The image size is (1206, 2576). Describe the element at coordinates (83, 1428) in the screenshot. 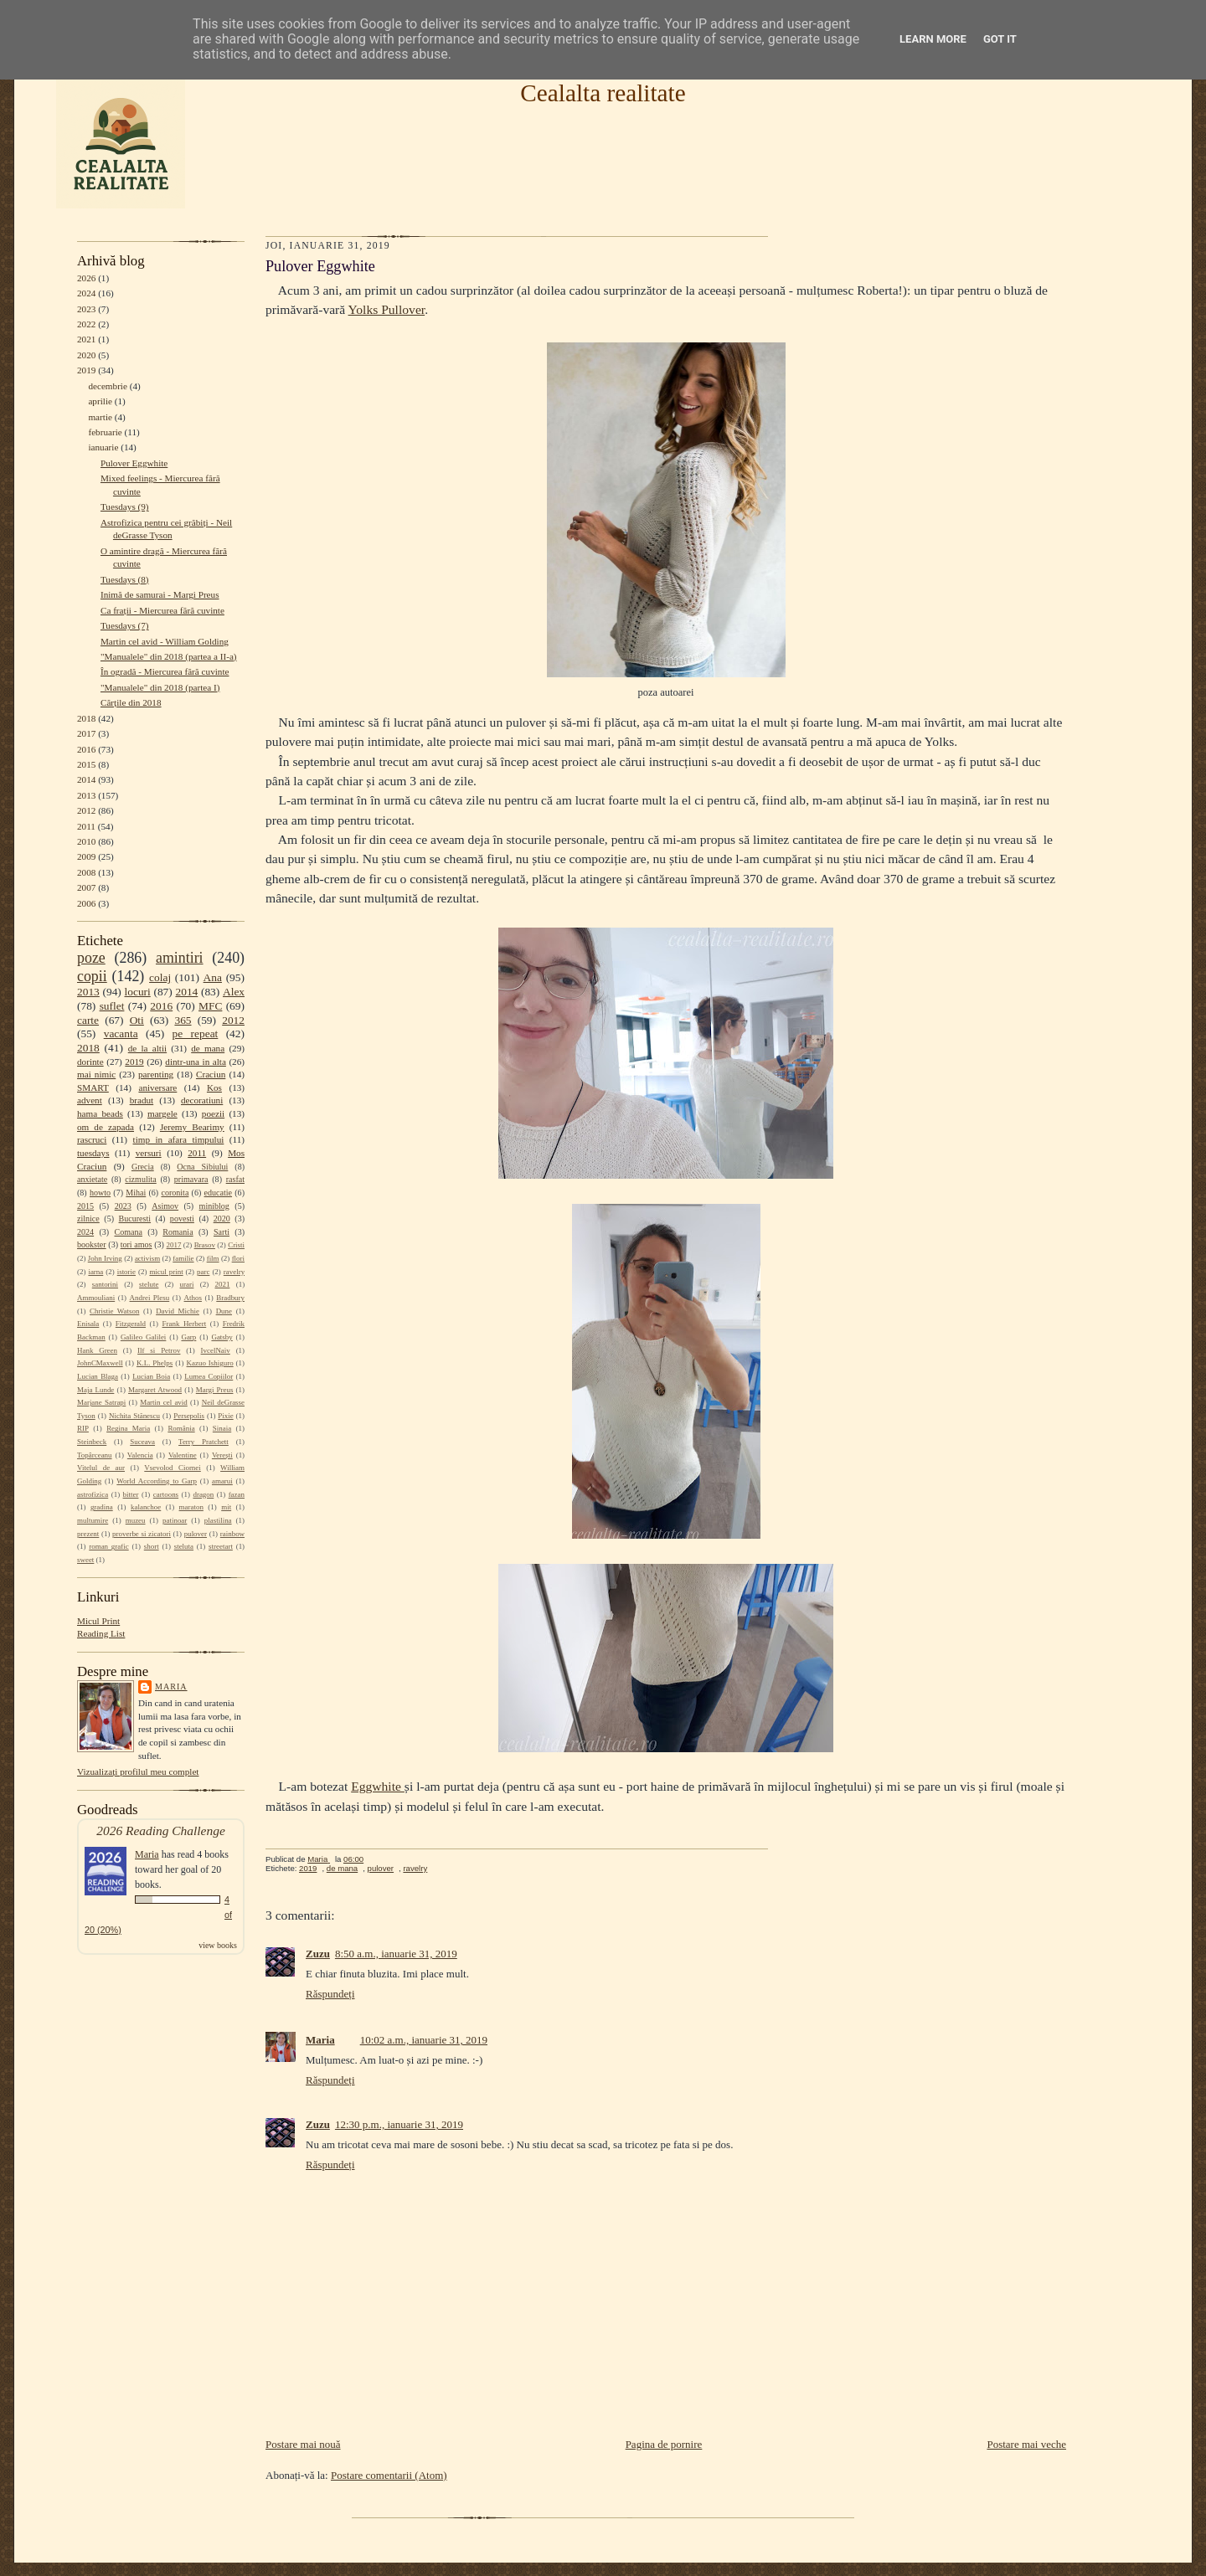

I see `RIP` at that location.